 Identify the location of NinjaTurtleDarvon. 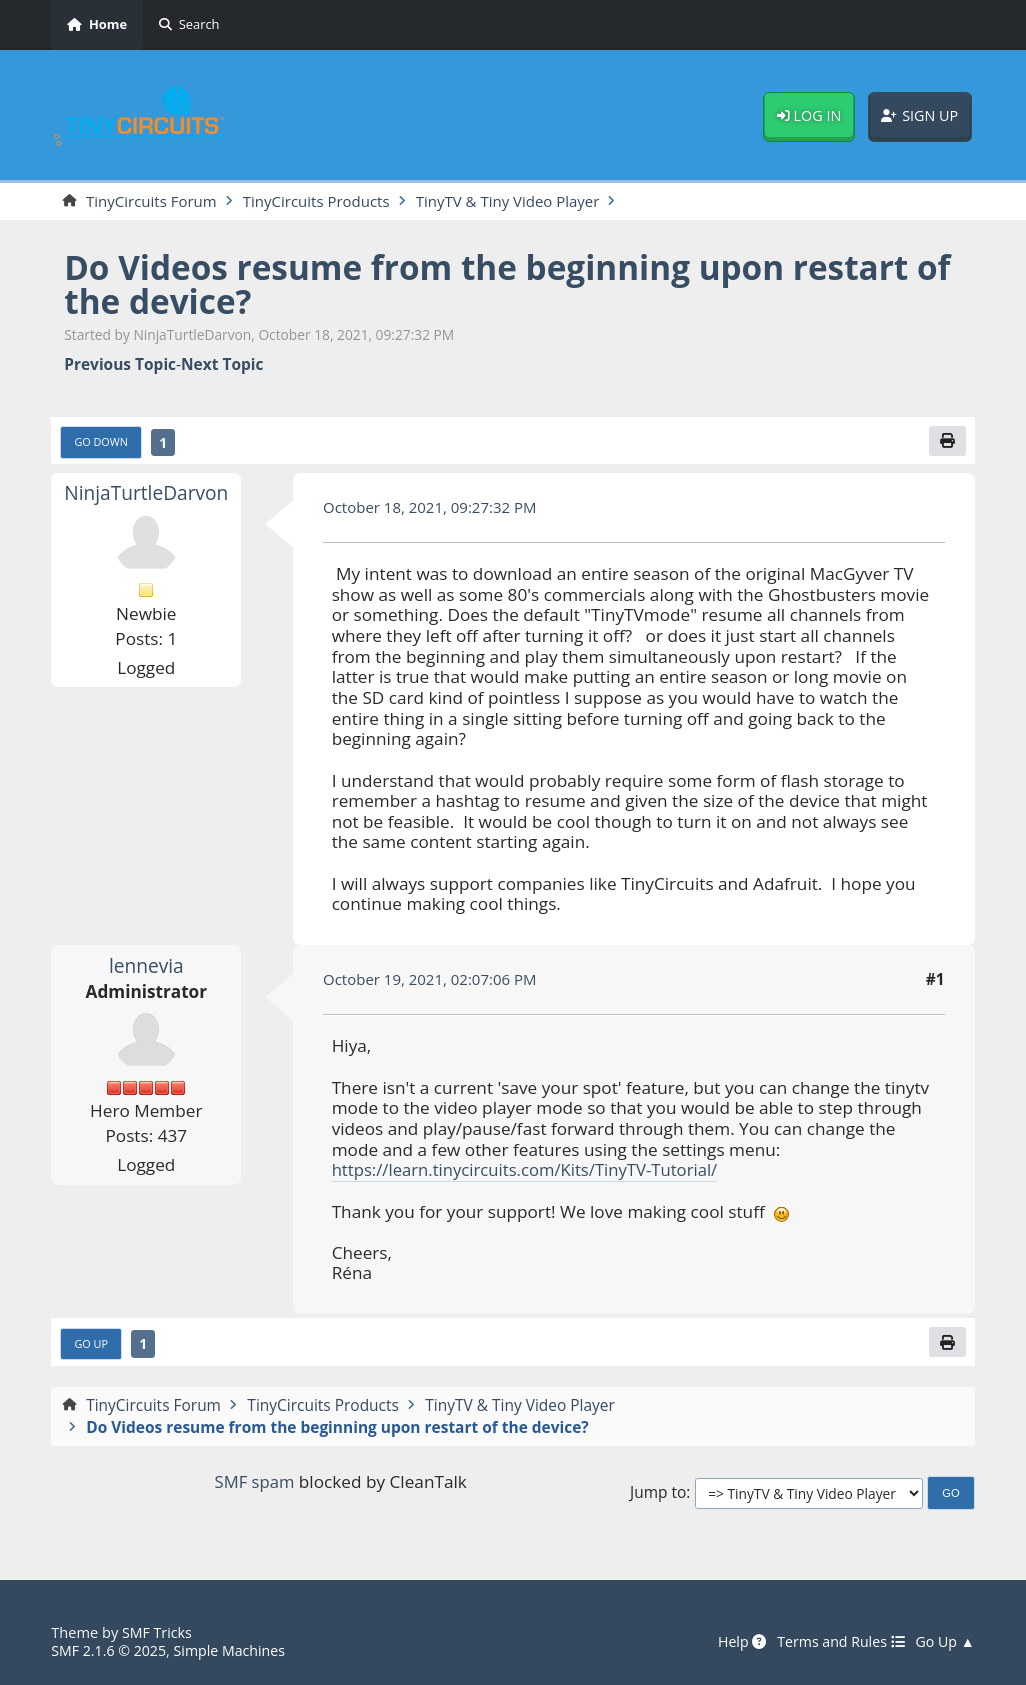
(146, 494).